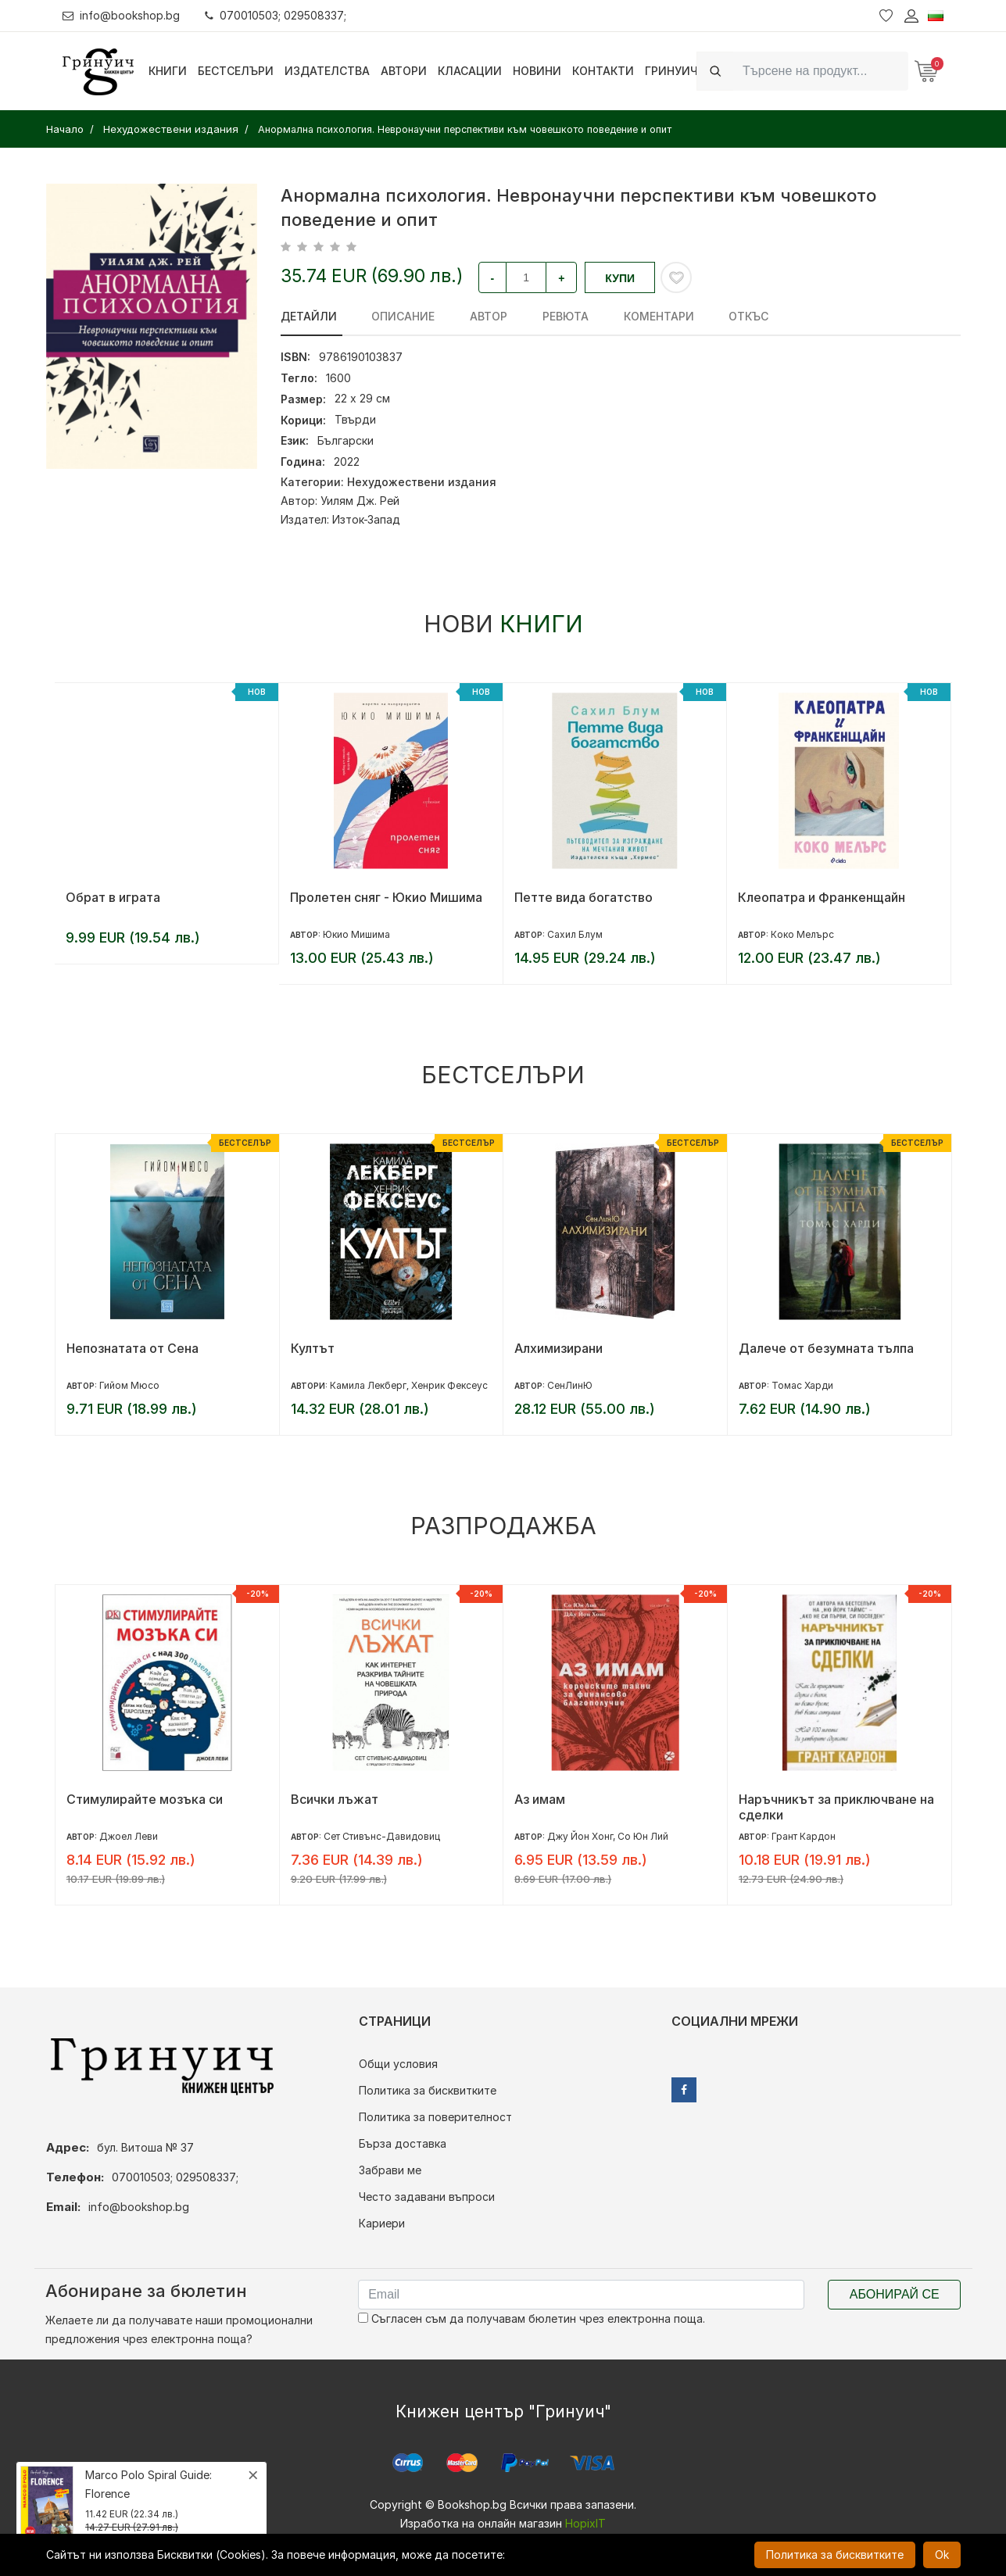 This screenshot has width=1006, height=2576. I want to click on ревюта [tab], so click(550, 316).